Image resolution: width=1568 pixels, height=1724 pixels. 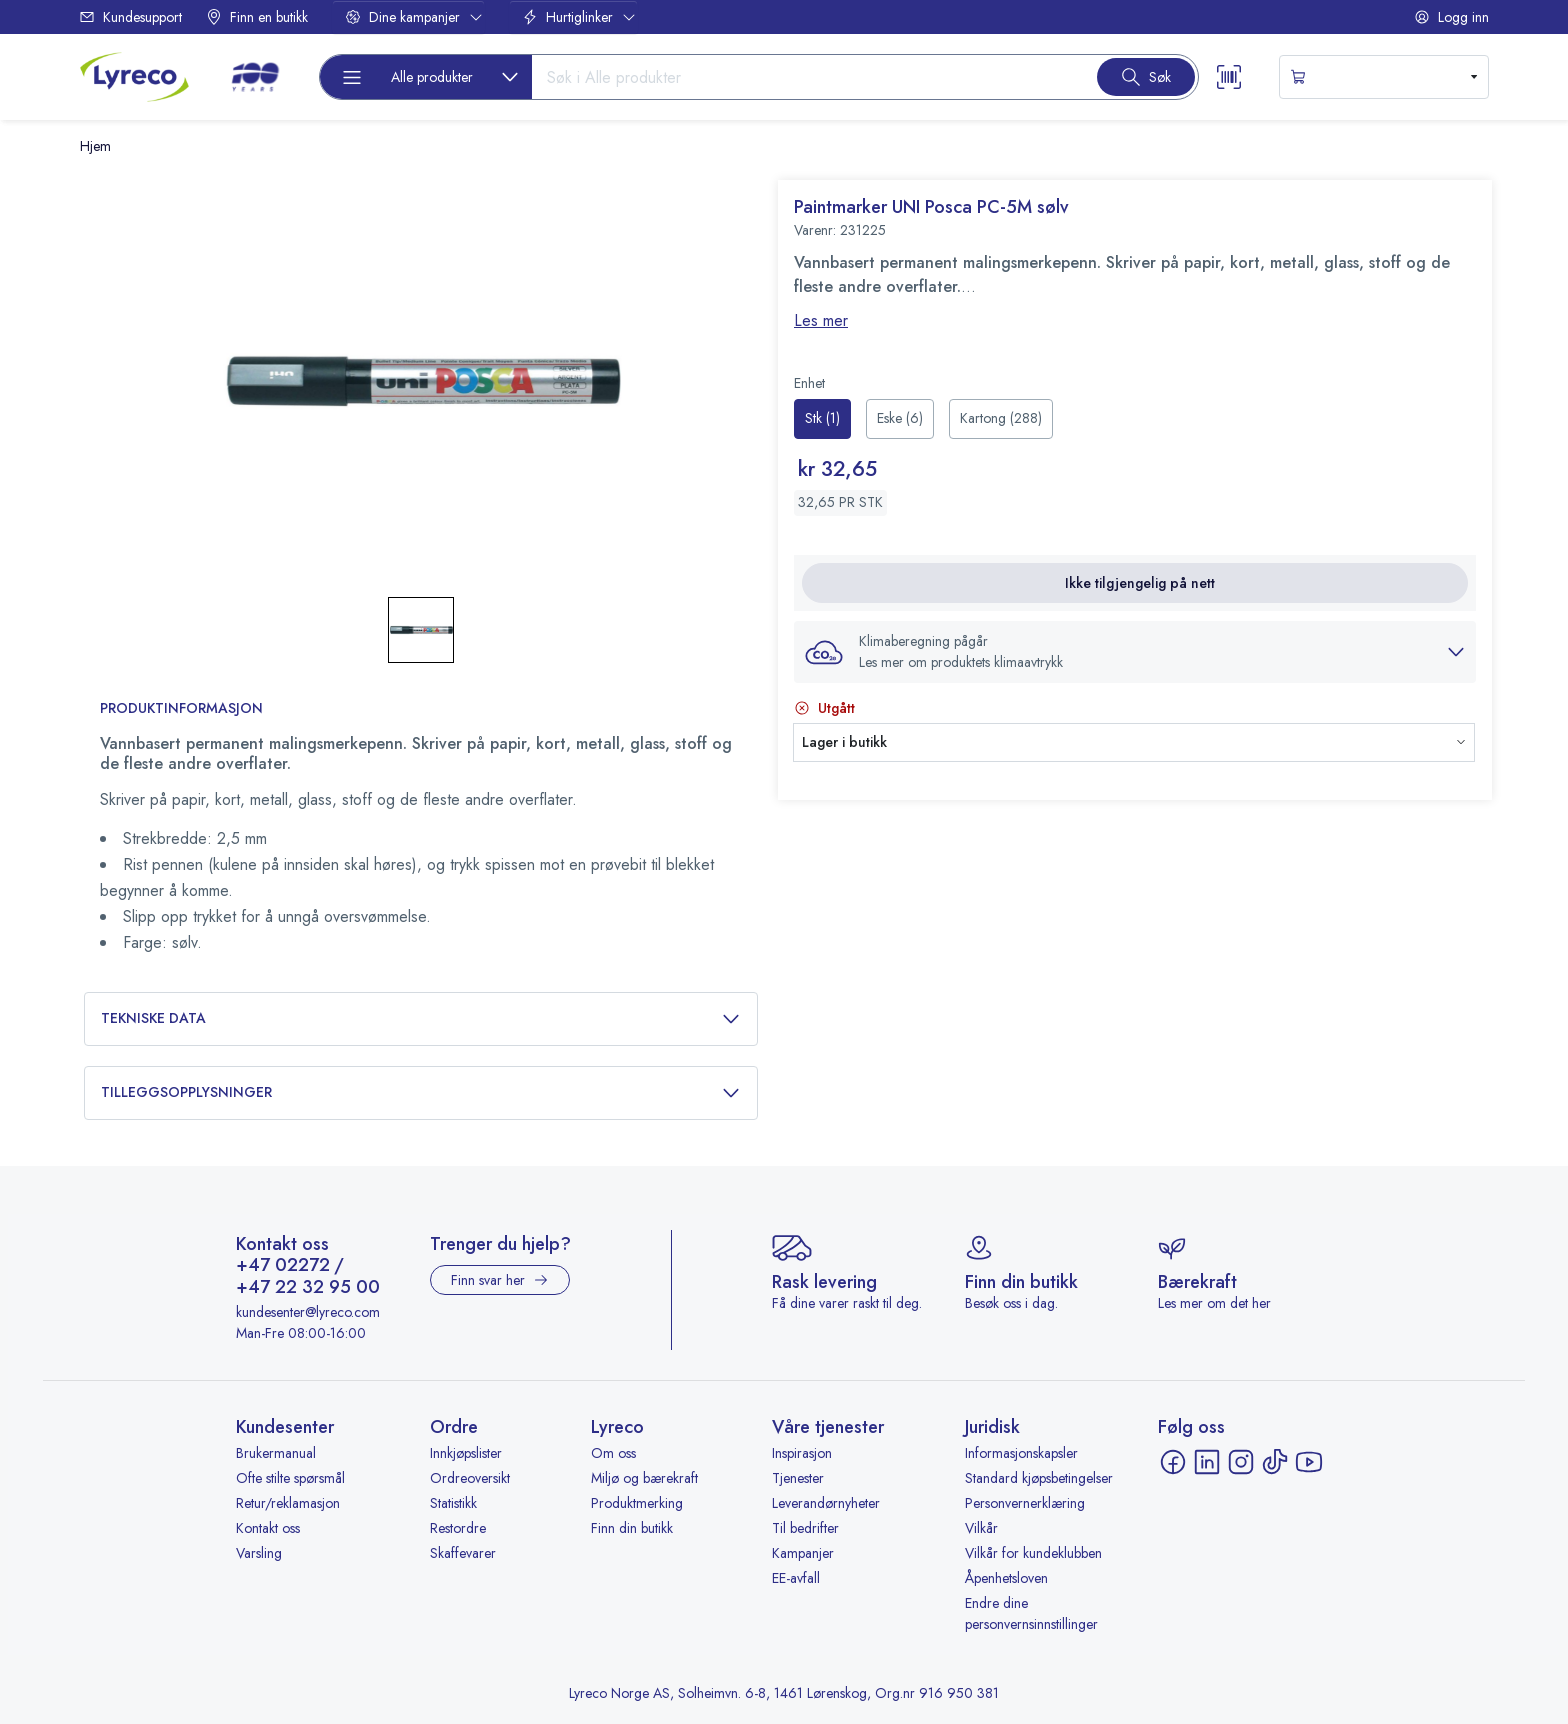 What do you see at coordinates (463, 1553) in the screenshot?
I see `Skaffevarer` at bounding box center [463, 1553].